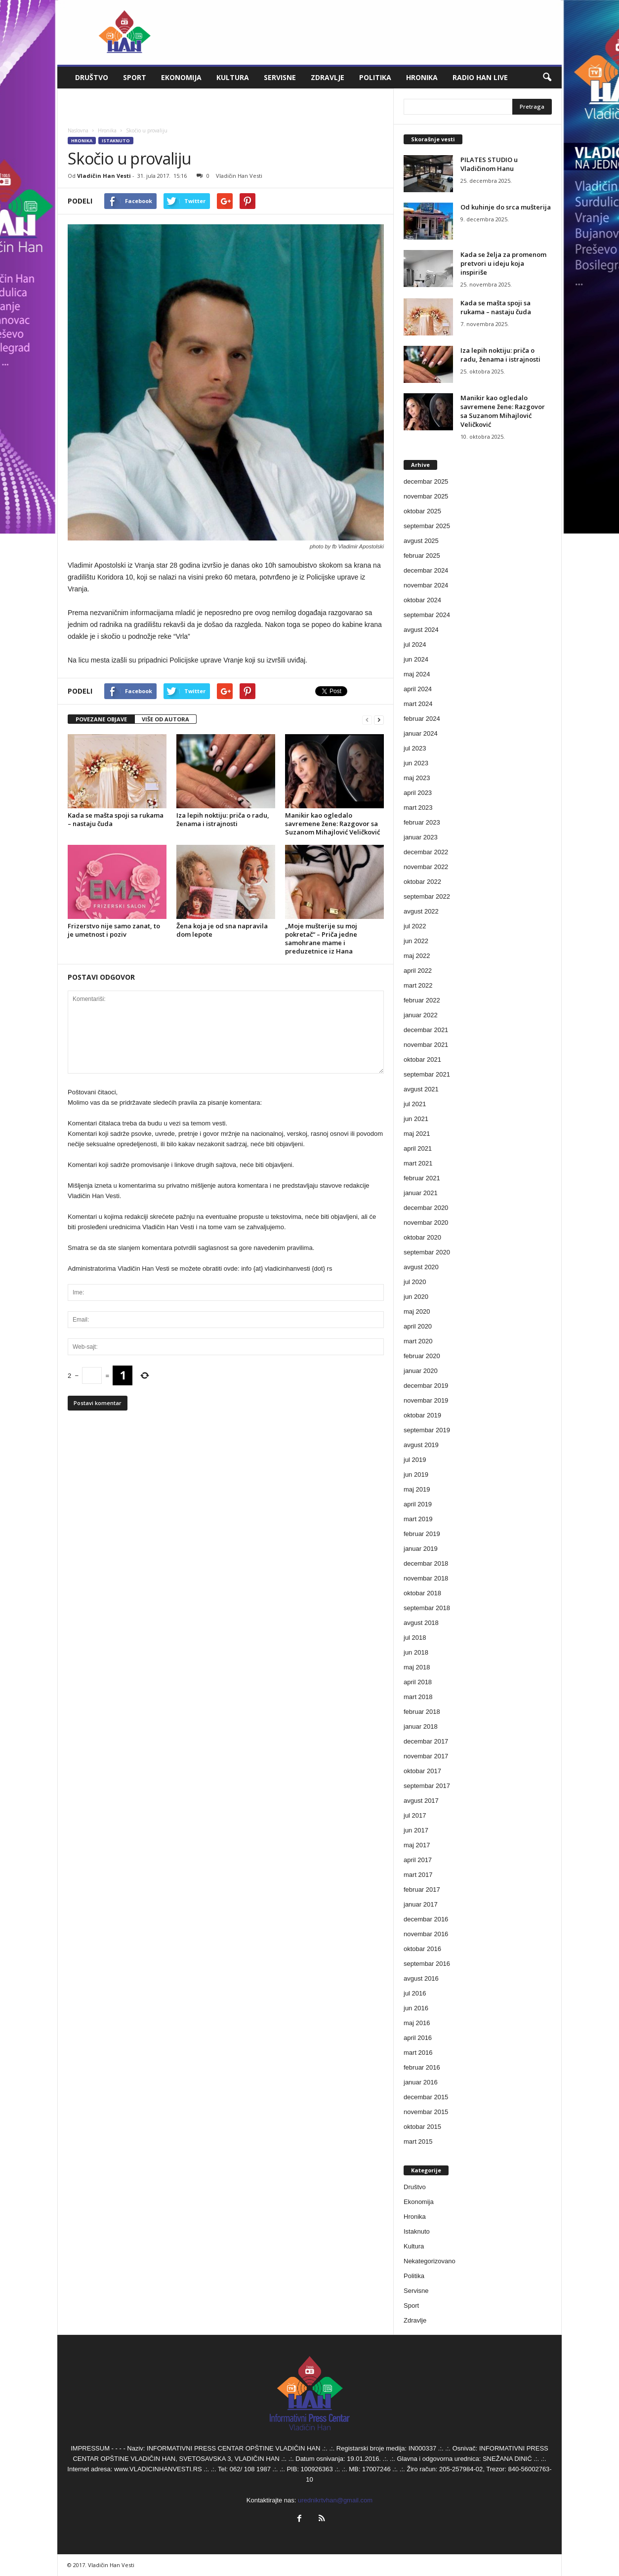 This screenshot has height=2576, width=619. What do you see at coordinates (418, 1341) in the screenshot?
I see `mart 2020` at bounding box center [418, 1341].